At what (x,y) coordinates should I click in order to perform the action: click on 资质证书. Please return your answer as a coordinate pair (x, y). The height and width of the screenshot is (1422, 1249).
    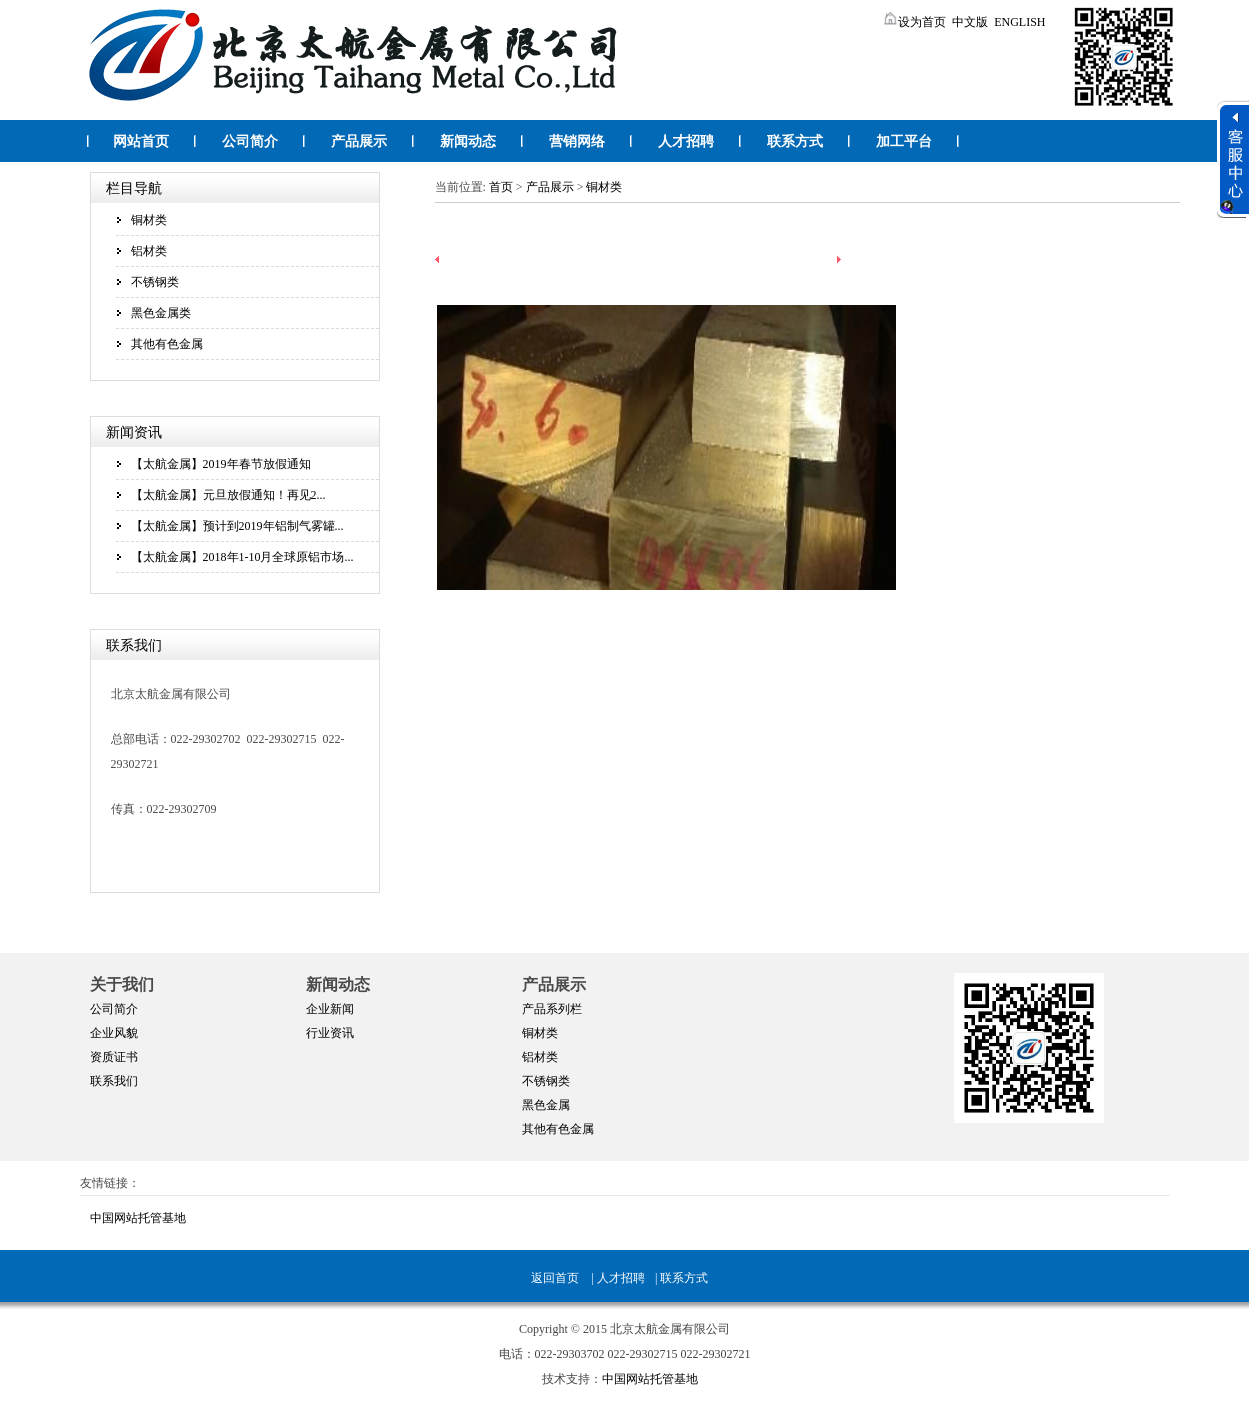
    Looking at the image, I should click on (114, 1057).